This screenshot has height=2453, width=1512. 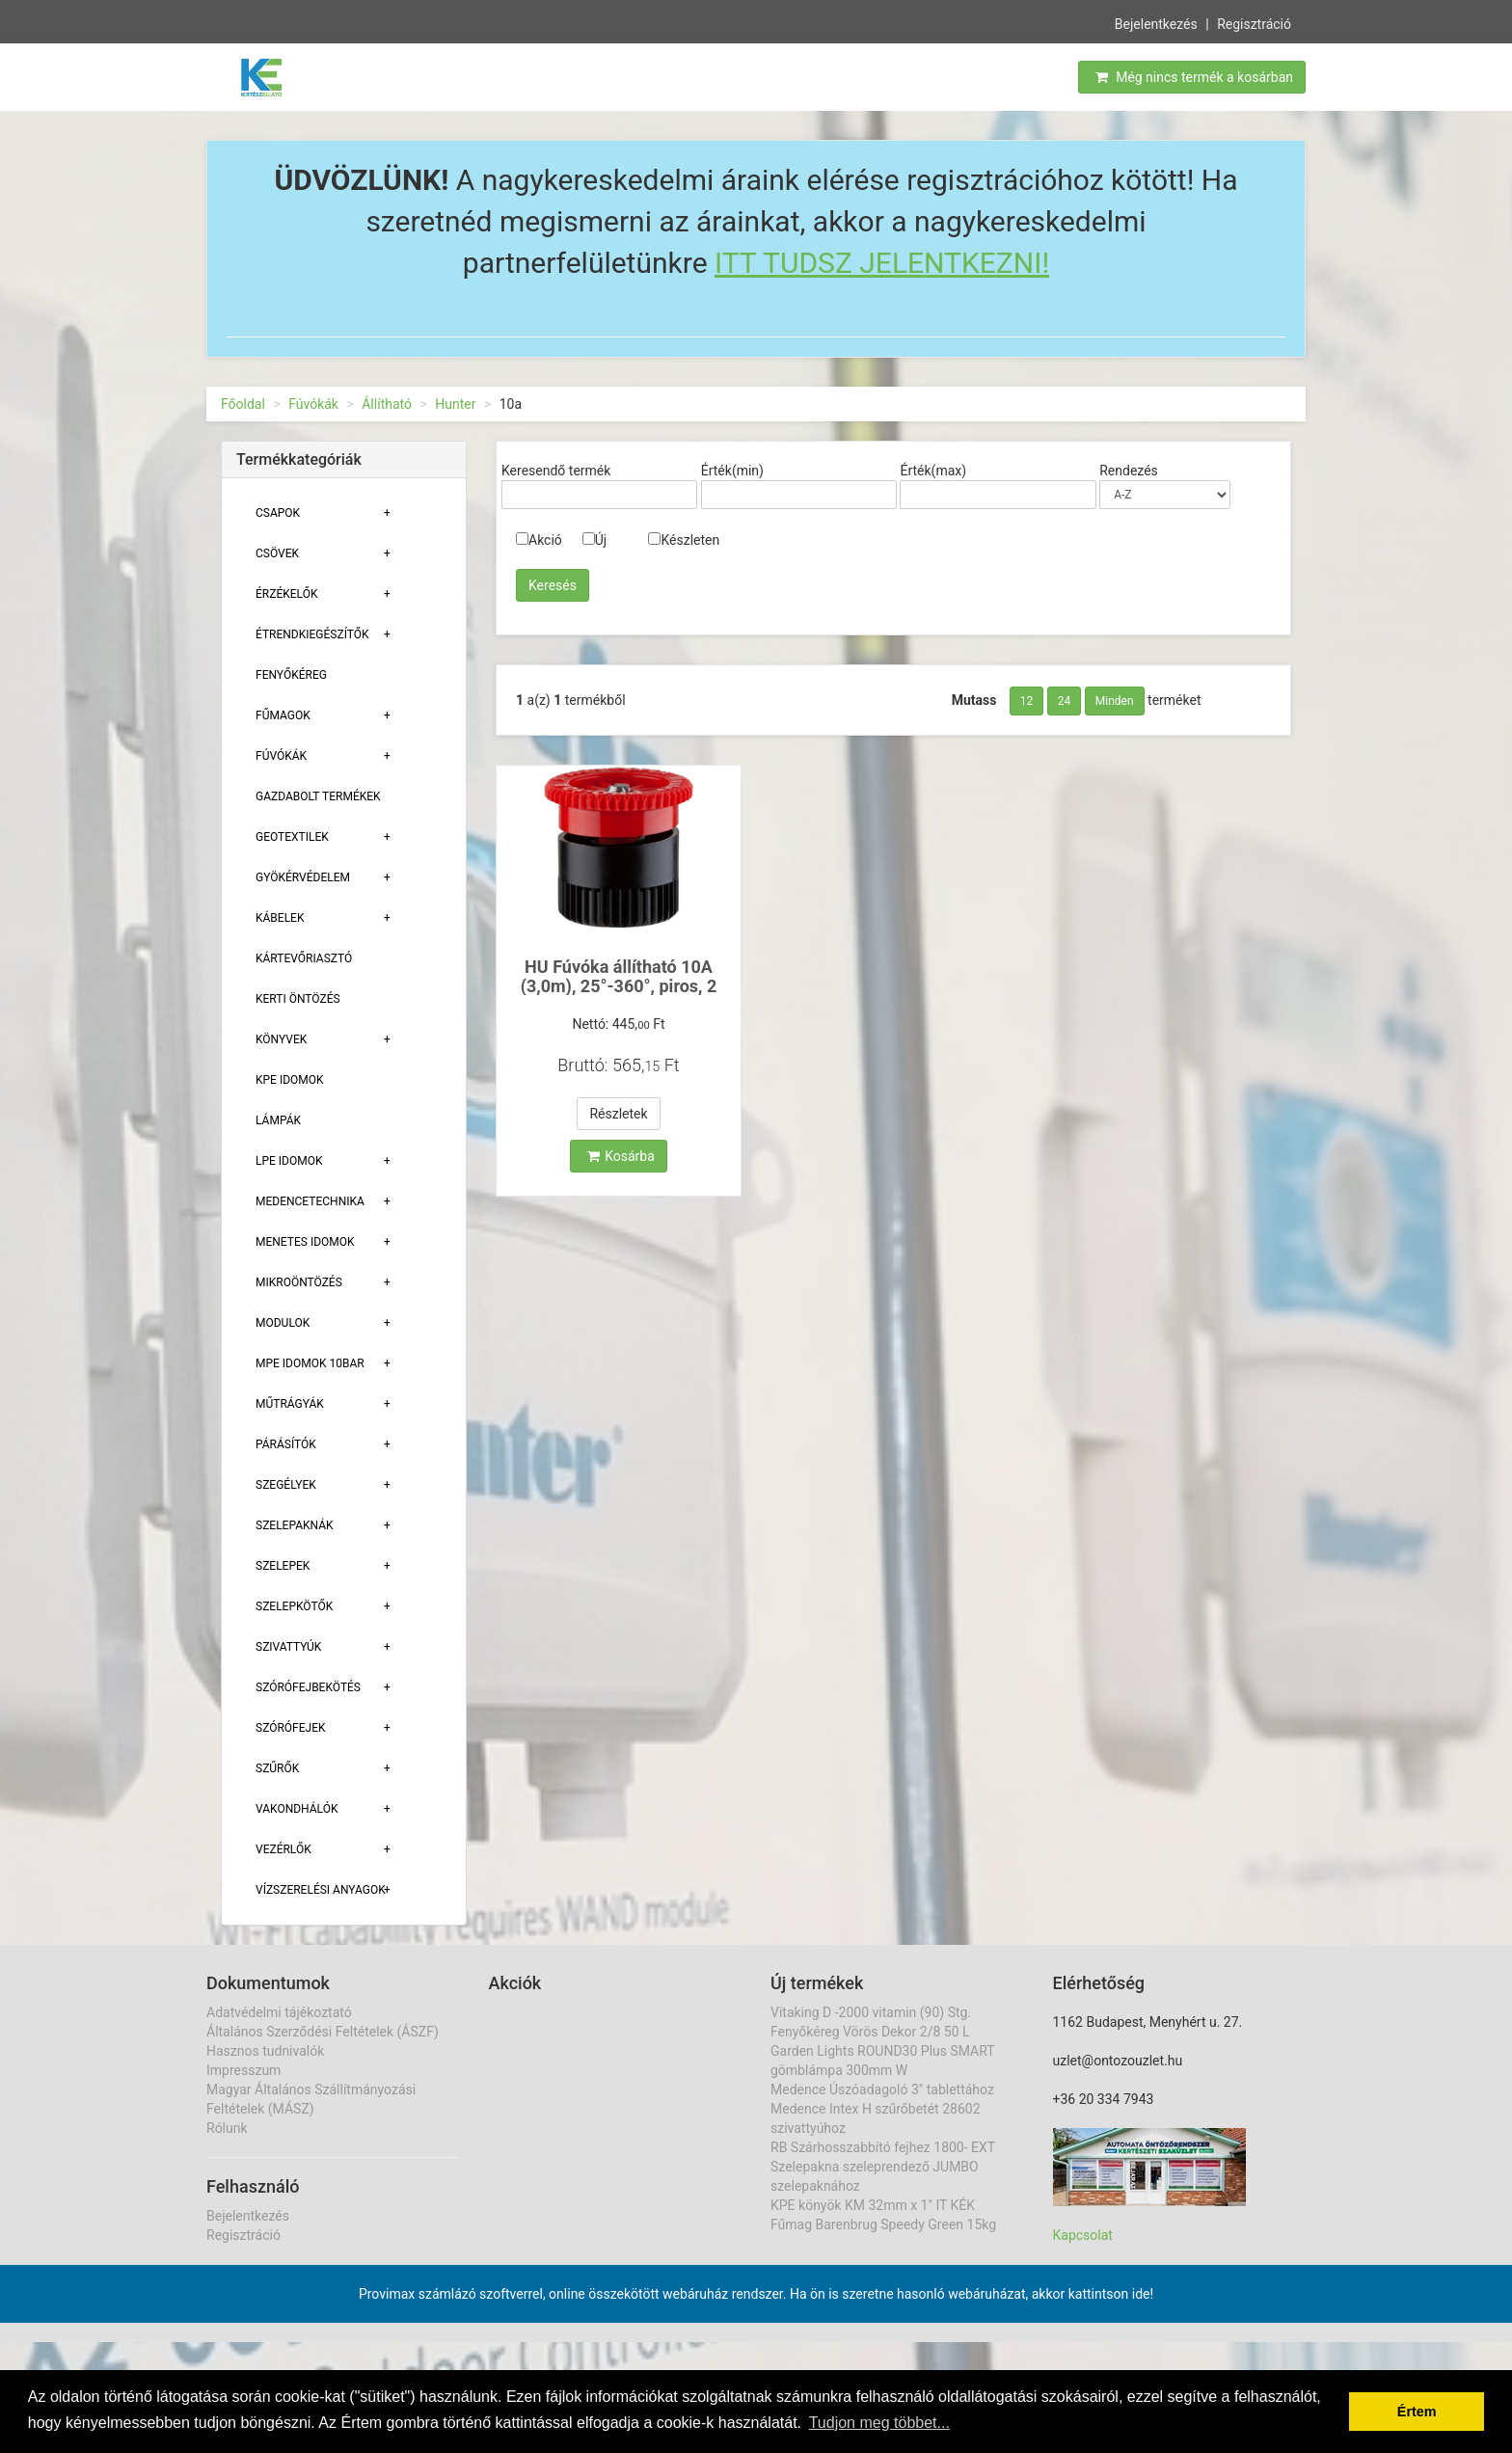 What do you see at coordinates (288, 1647) in the screenshot?
I see `Szivattyúk` at bounding box center [288, 1647].